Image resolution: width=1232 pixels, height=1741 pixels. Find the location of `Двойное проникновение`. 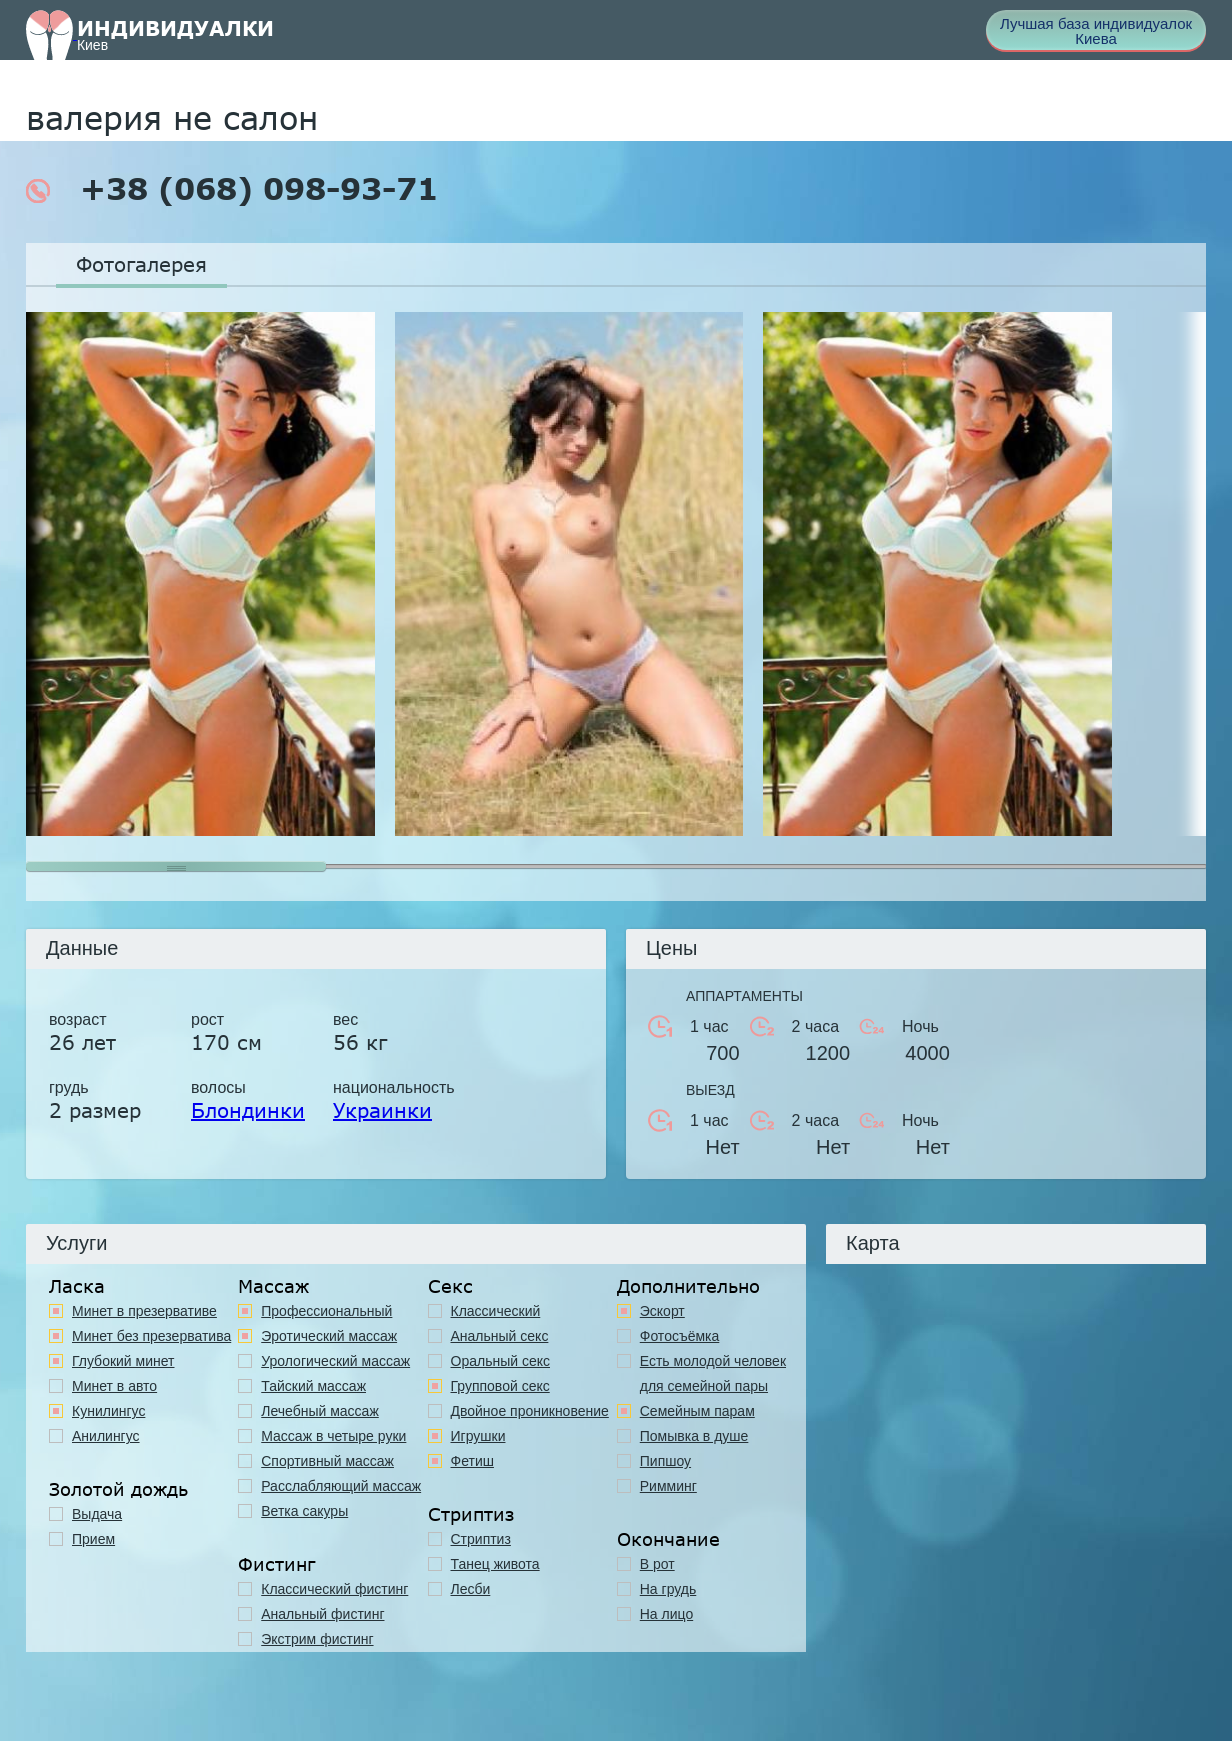

Двойное проникновение is located at coordinates (530, 1411).